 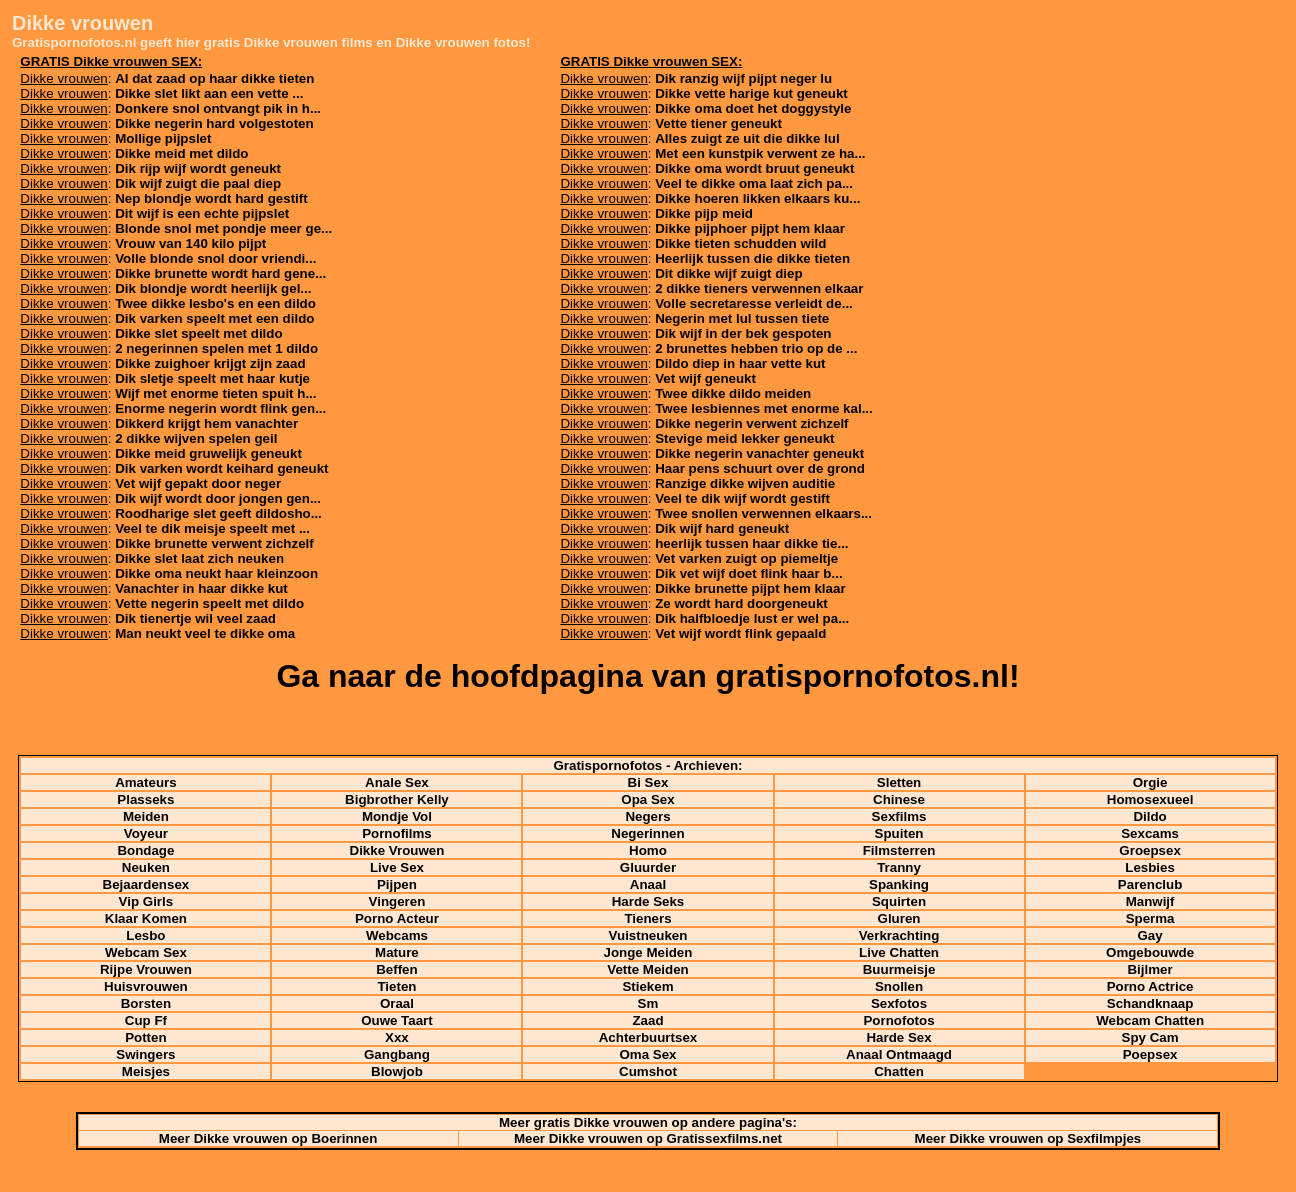 I want to click on Squirten, so click(x=899, y=901).